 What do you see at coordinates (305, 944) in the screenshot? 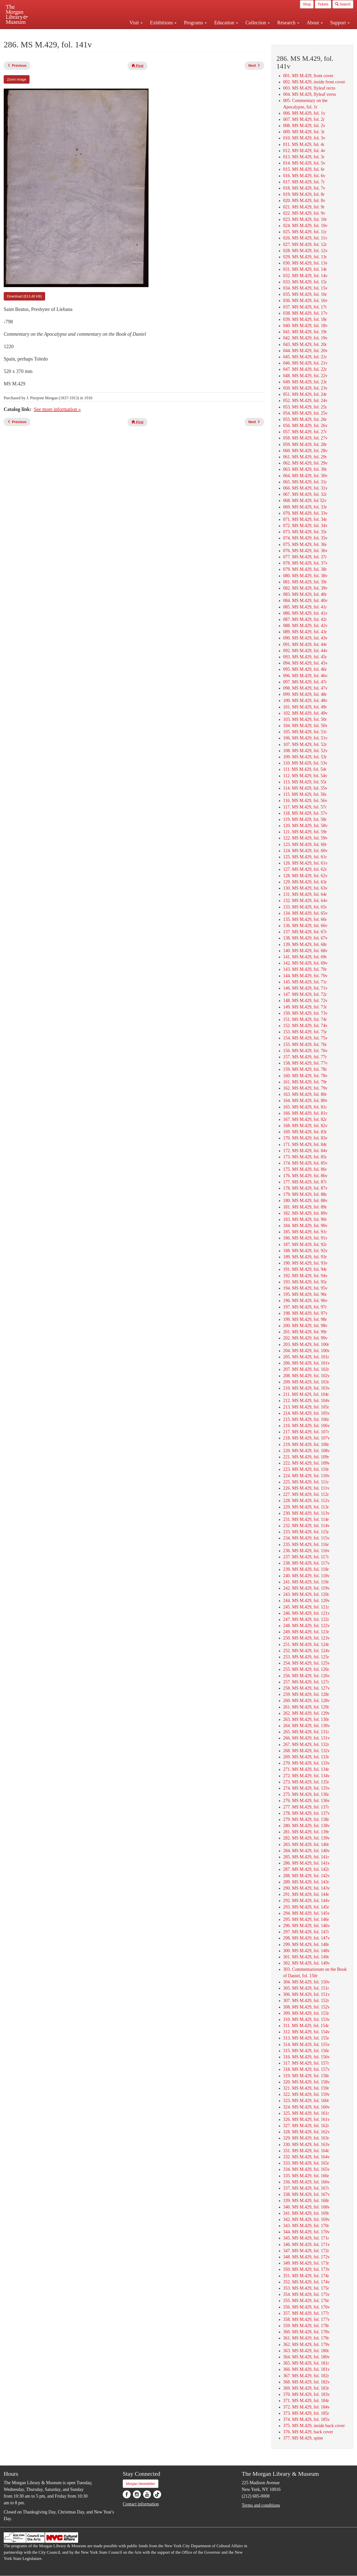
I see `139. MS M.429, fol. 68r` at bounding box center [305, 944].